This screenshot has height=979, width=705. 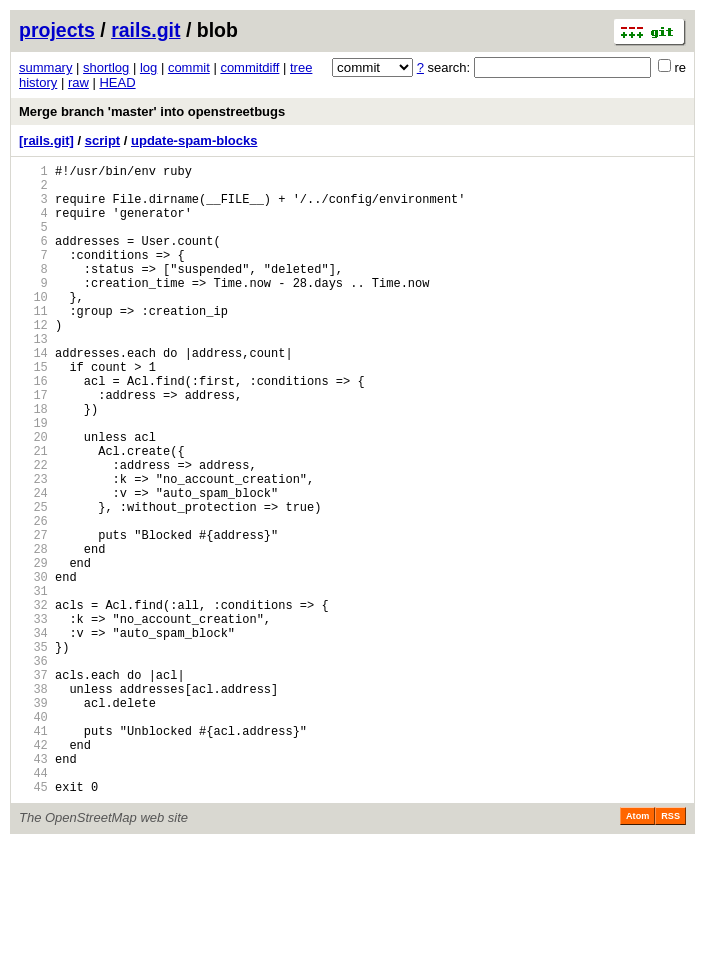 What do you see at coordinates (33, 819) in the screenshot?
I see `39` at bounding box center [33, 819].